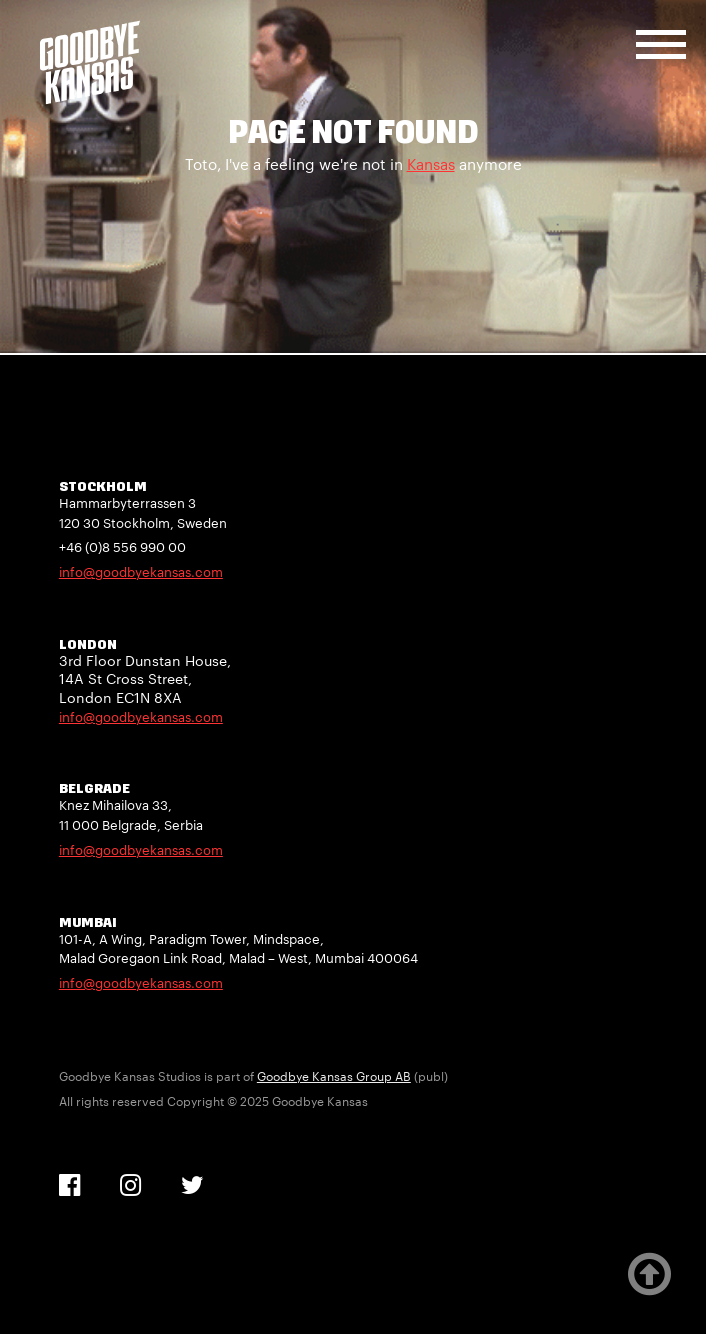 This screenshot has width=706, height=1334. What do you see at coordinates (141, 572) in the screenshot?
I see `info@goodbyekansas.com` at bounding box center [141, 572].